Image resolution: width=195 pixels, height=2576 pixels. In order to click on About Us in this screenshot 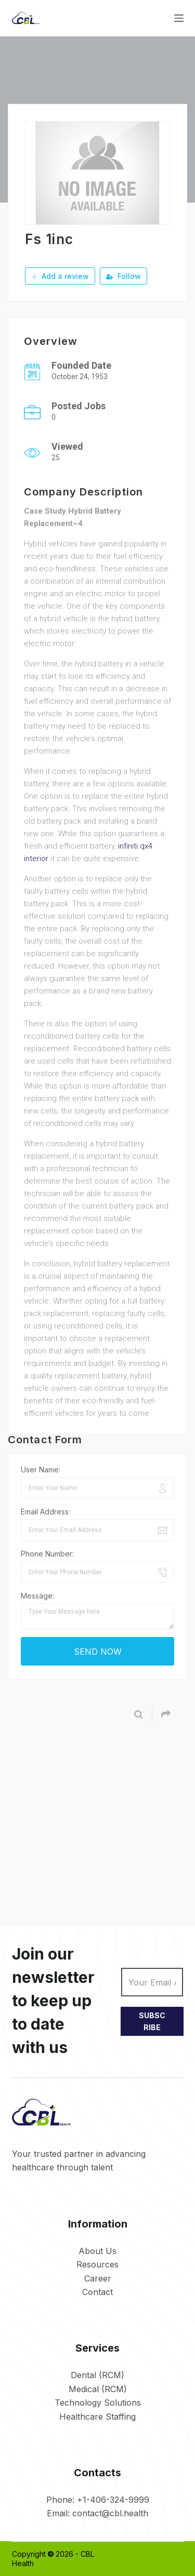, I will do `click(97, 2251)`.